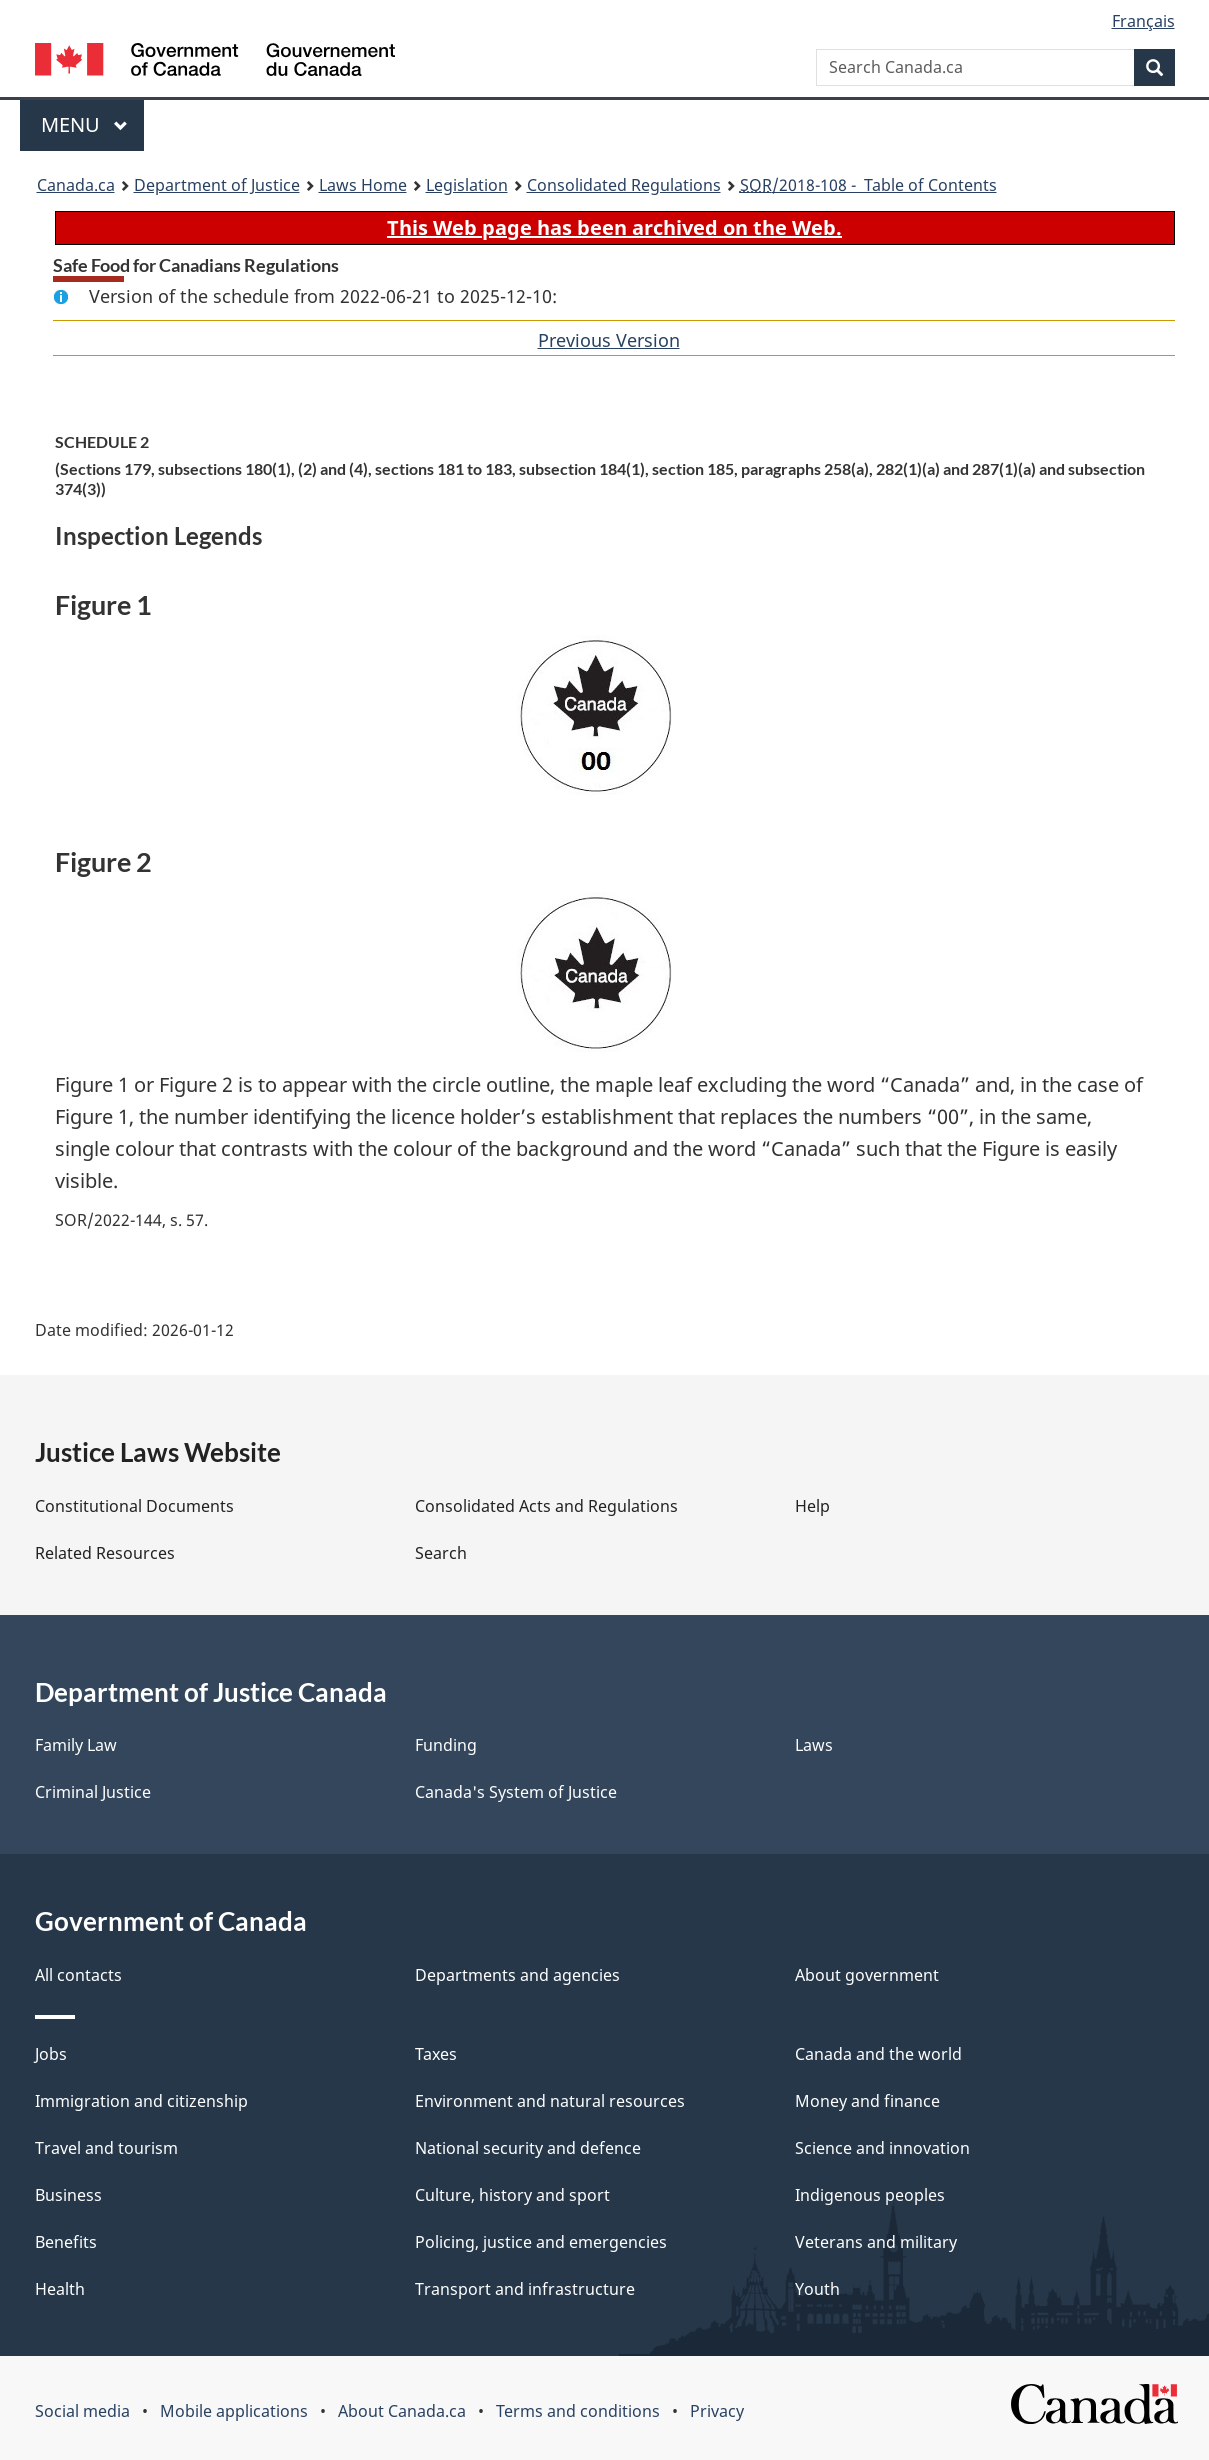 The width and height of the screenshot is (1209, 2460). I want to click on Français, so click(1143, 21).